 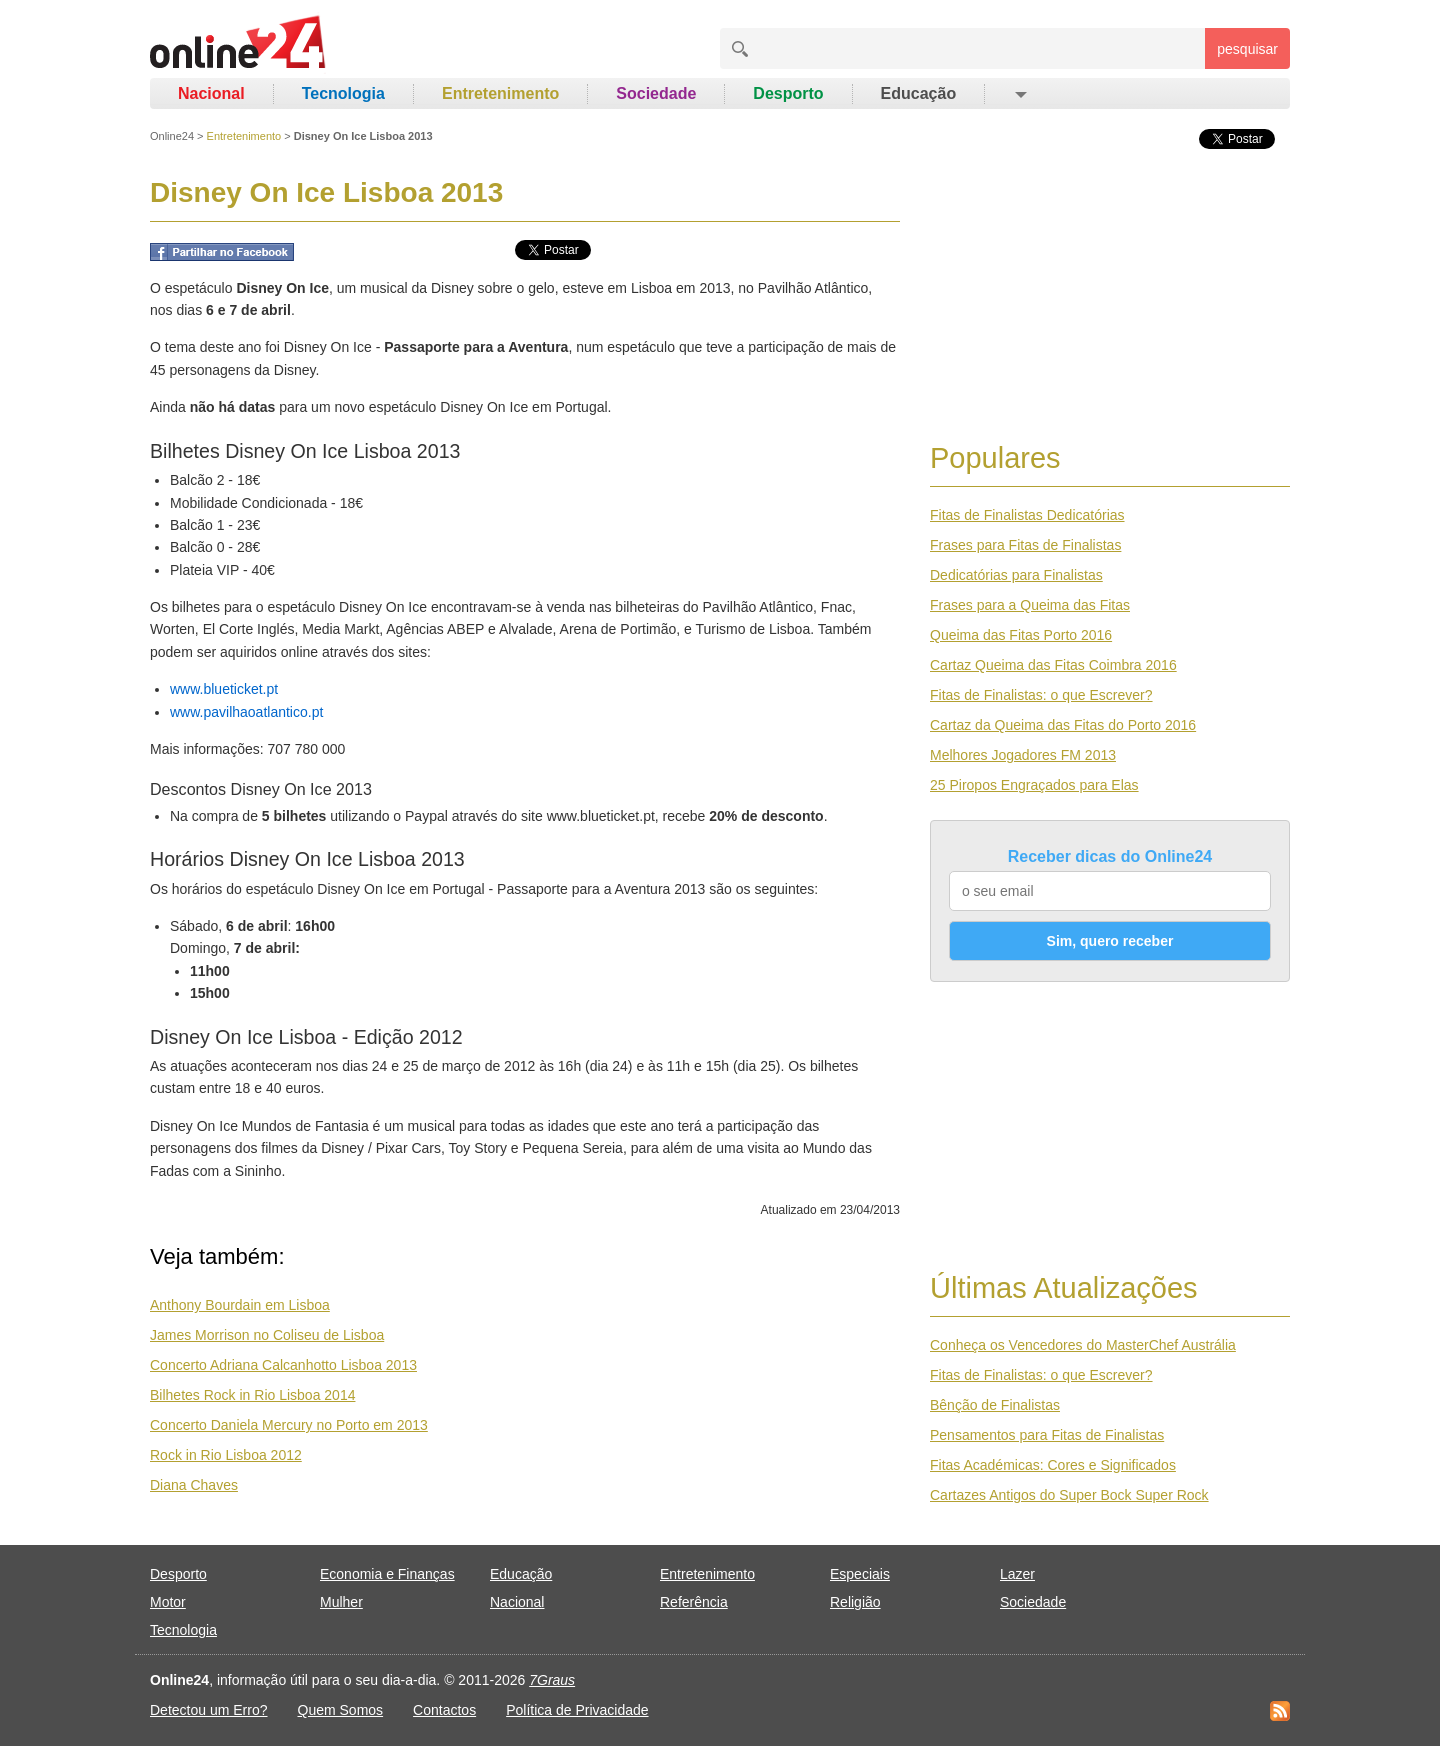 I want to click on Entretenimento, so click(x=500, y=93).